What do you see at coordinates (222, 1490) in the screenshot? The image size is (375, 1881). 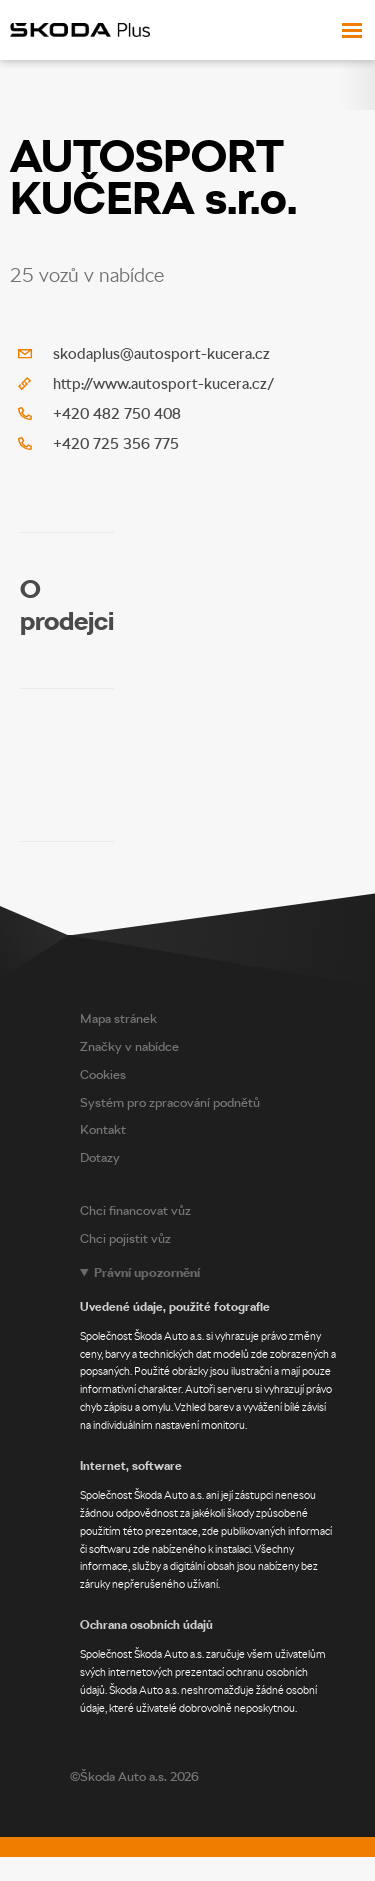 I see `[Legal notice]` at bounding box center [222, 1490].